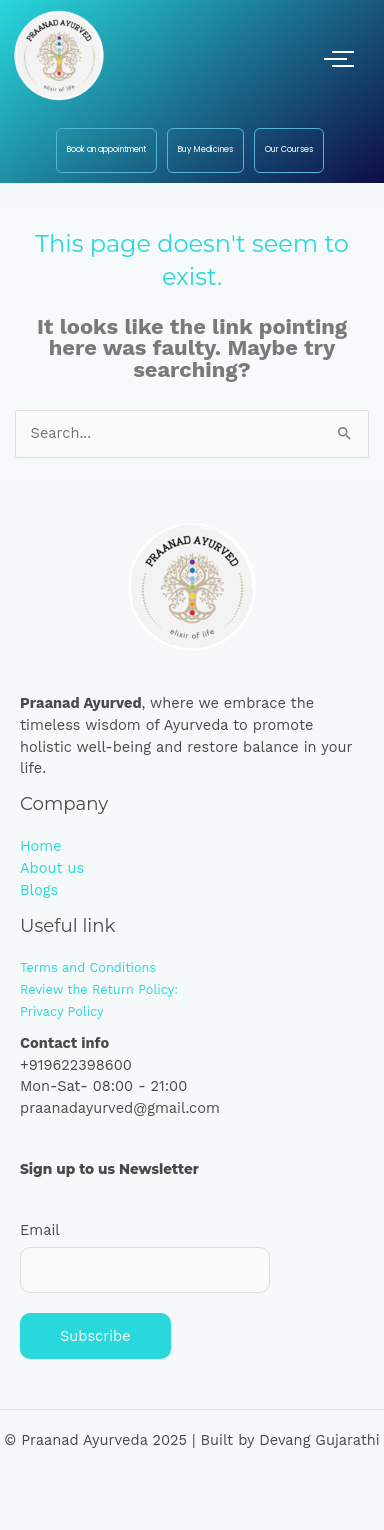 Image resolution: width=384 pixels, height=1530 pixels. I want to click on Terms and Conditions, so click(88, 967).